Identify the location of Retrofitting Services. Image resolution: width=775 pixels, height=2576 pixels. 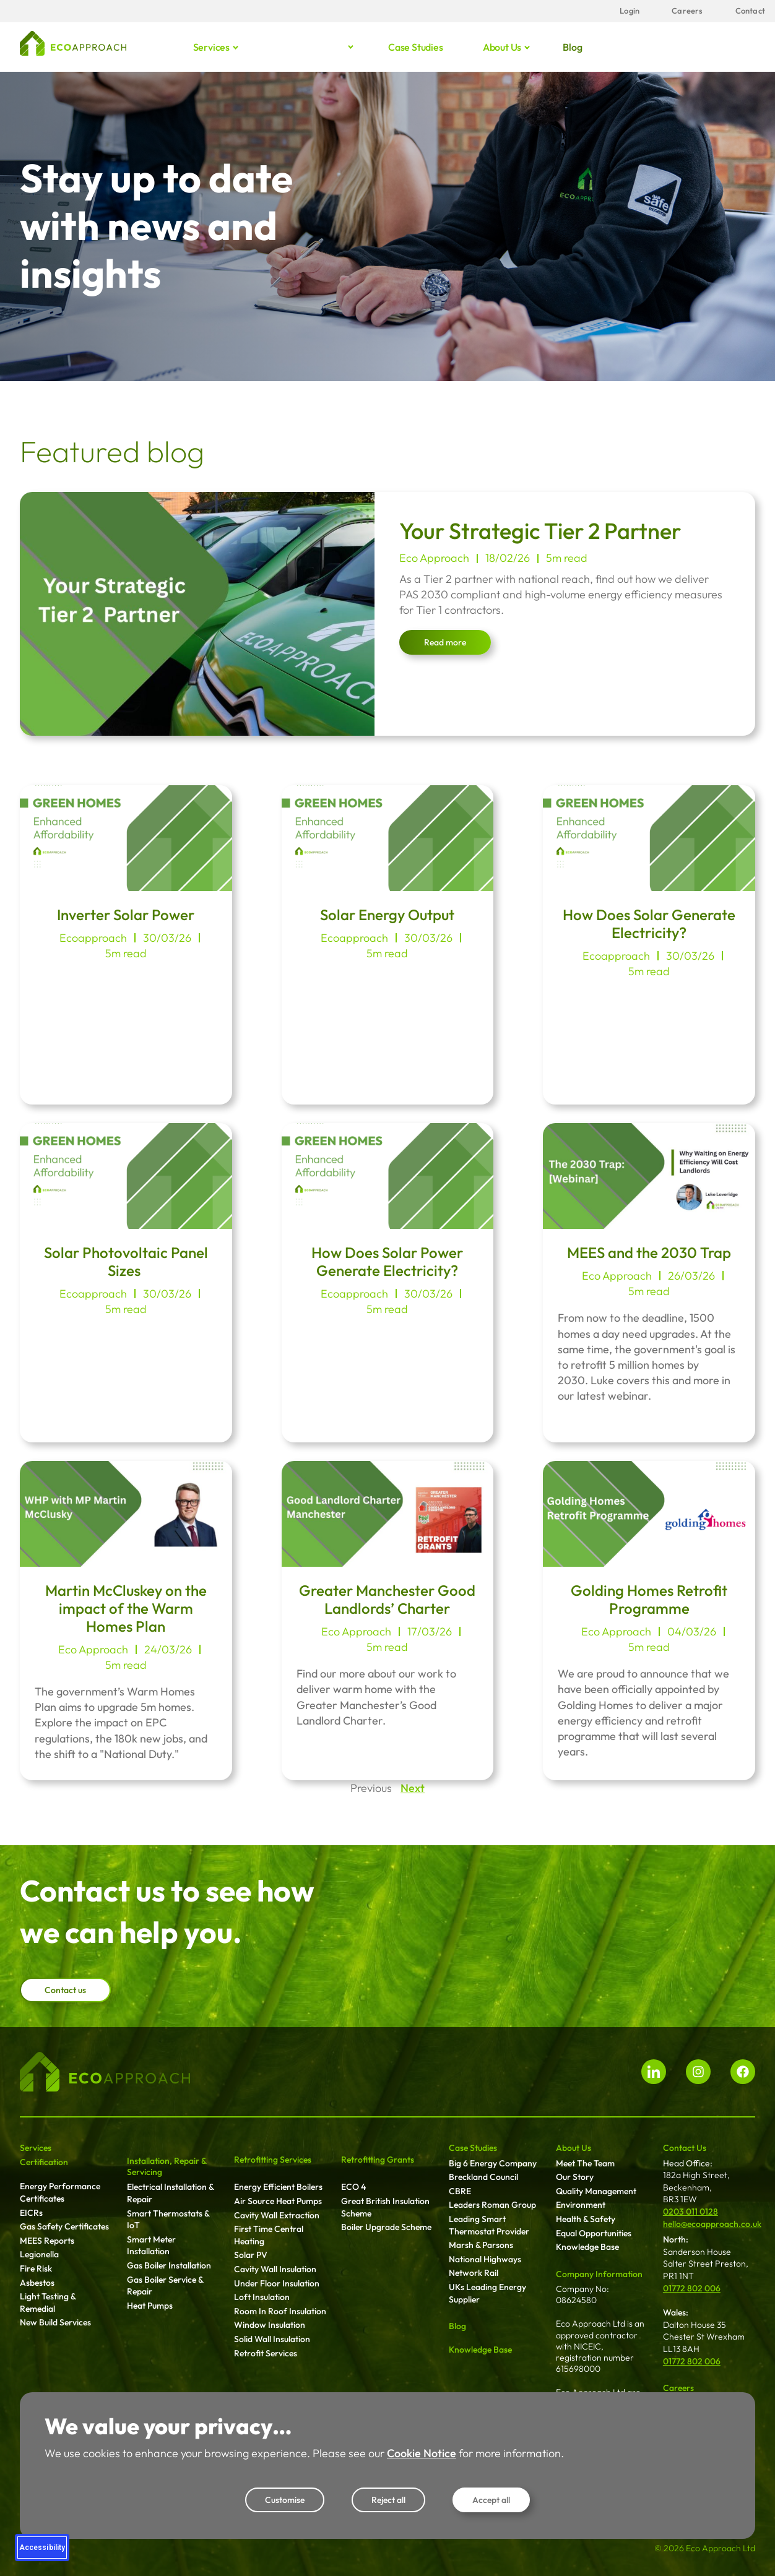
(272, 2159).